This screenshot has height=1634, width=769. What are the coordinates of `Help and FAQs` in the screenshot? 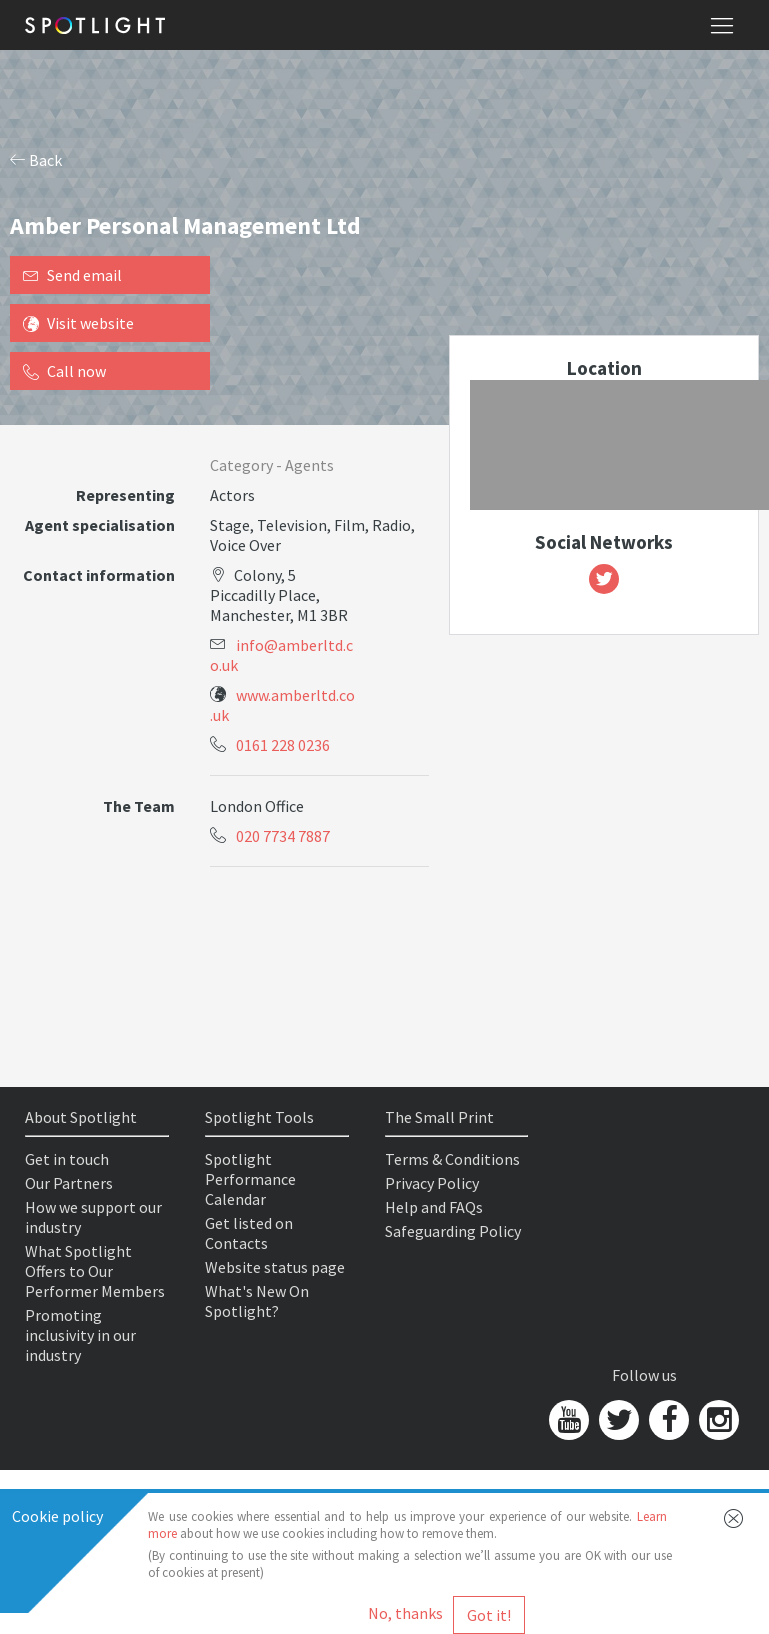 It's located at (434, 1207).